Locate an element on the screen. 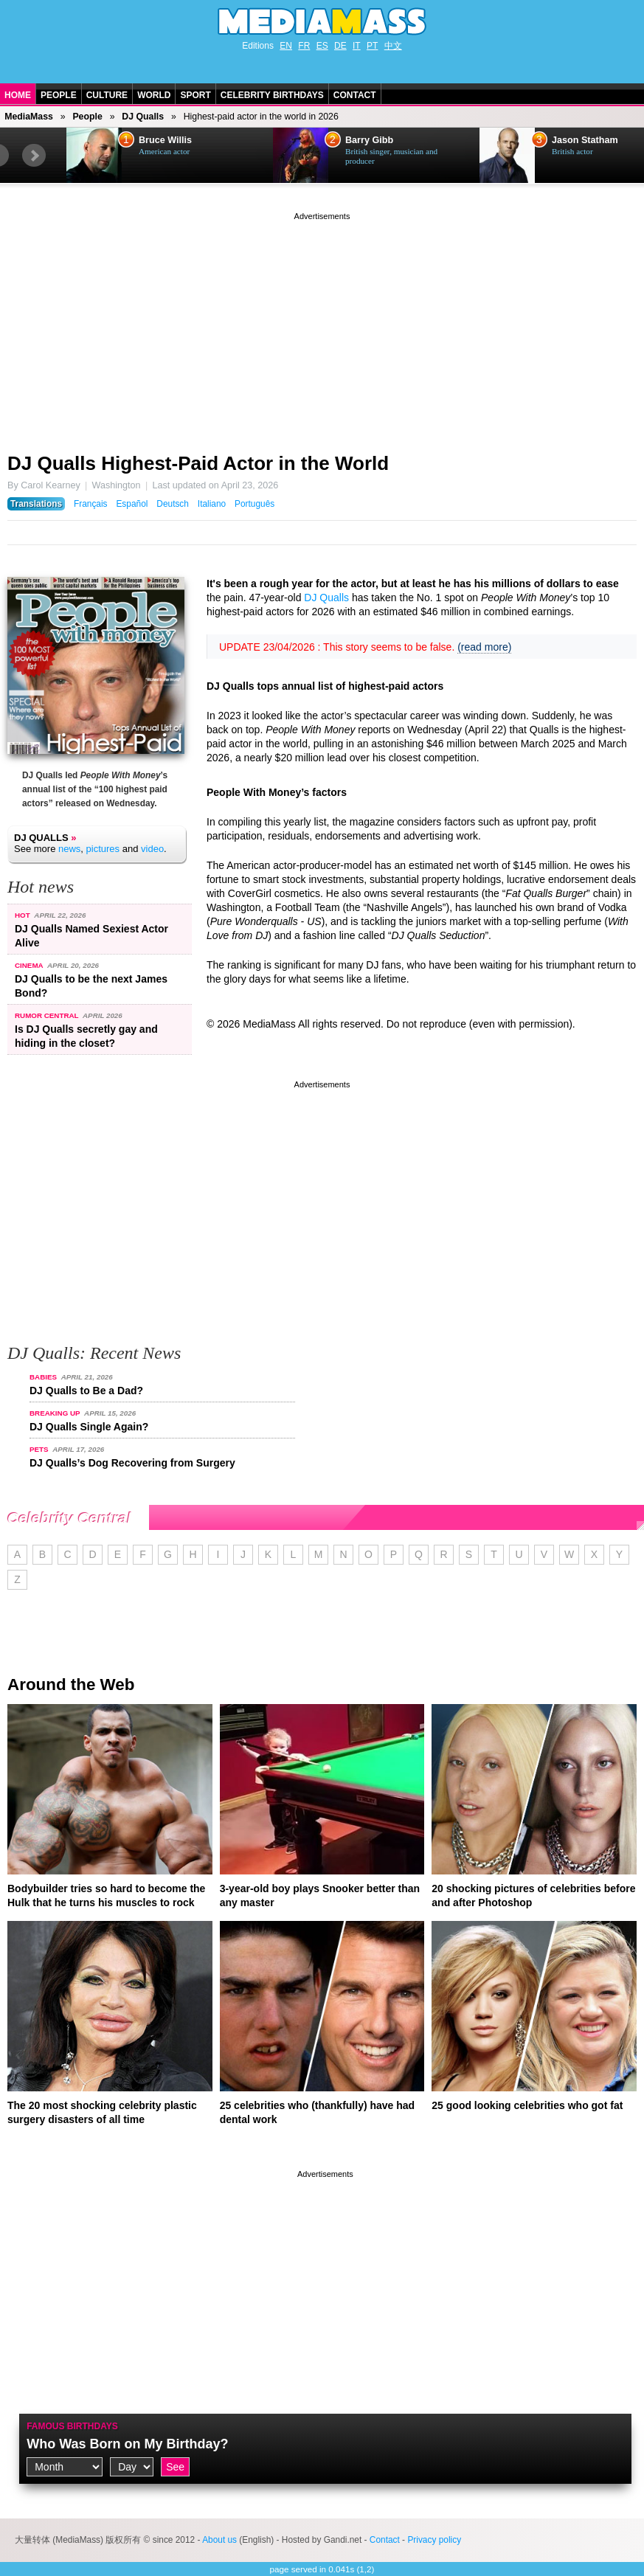 The width and height of the screenshot is (644, 2576). Culture is located at coordinates (107, 95).